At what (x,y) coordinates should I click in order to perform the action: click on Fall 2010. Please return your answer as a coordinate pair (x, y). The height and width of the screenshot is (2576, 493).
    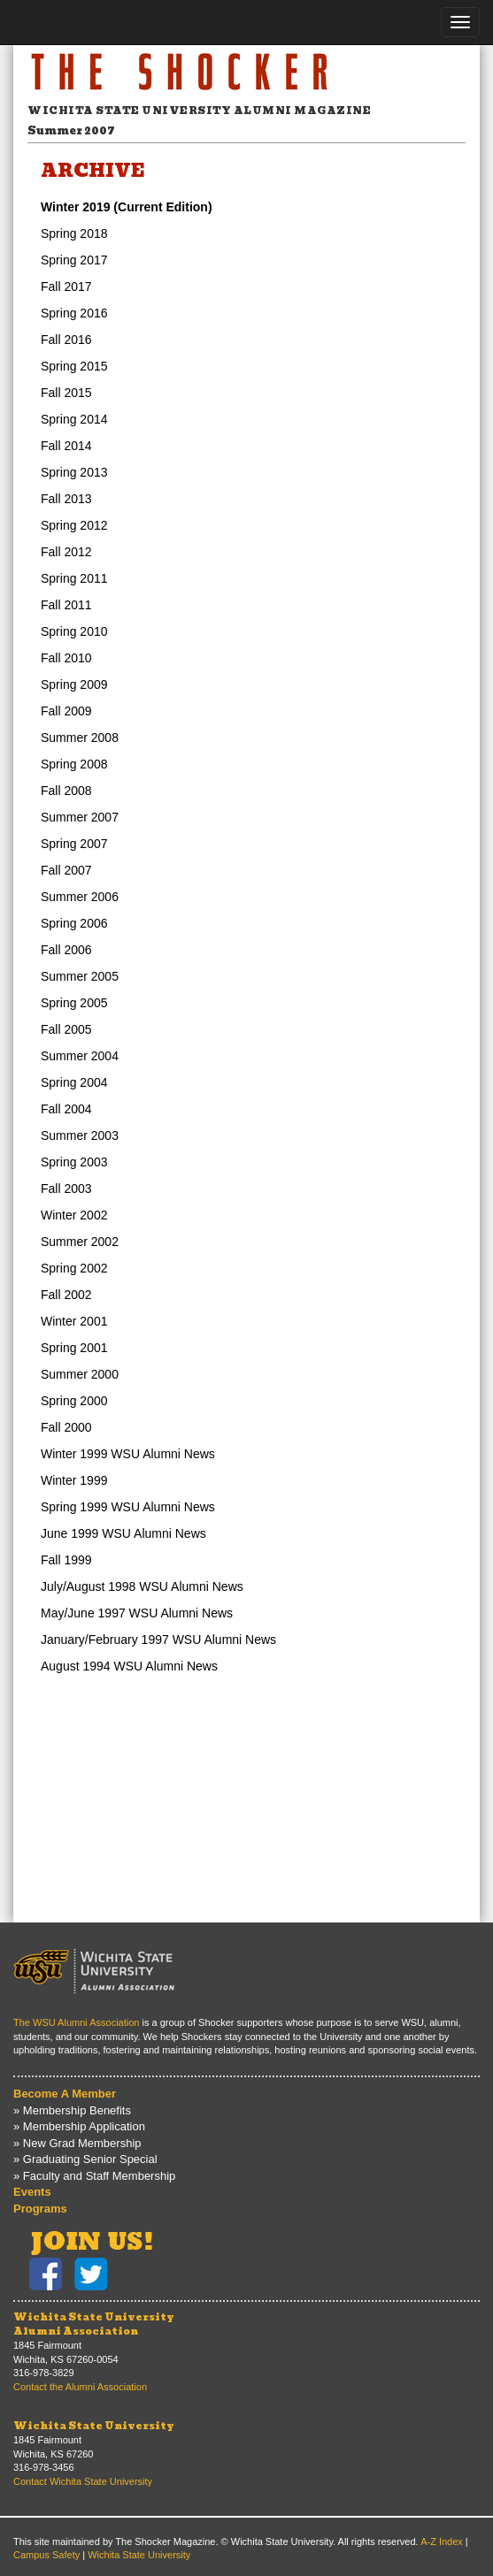
    Looking at the image, I should click on (66, 658).